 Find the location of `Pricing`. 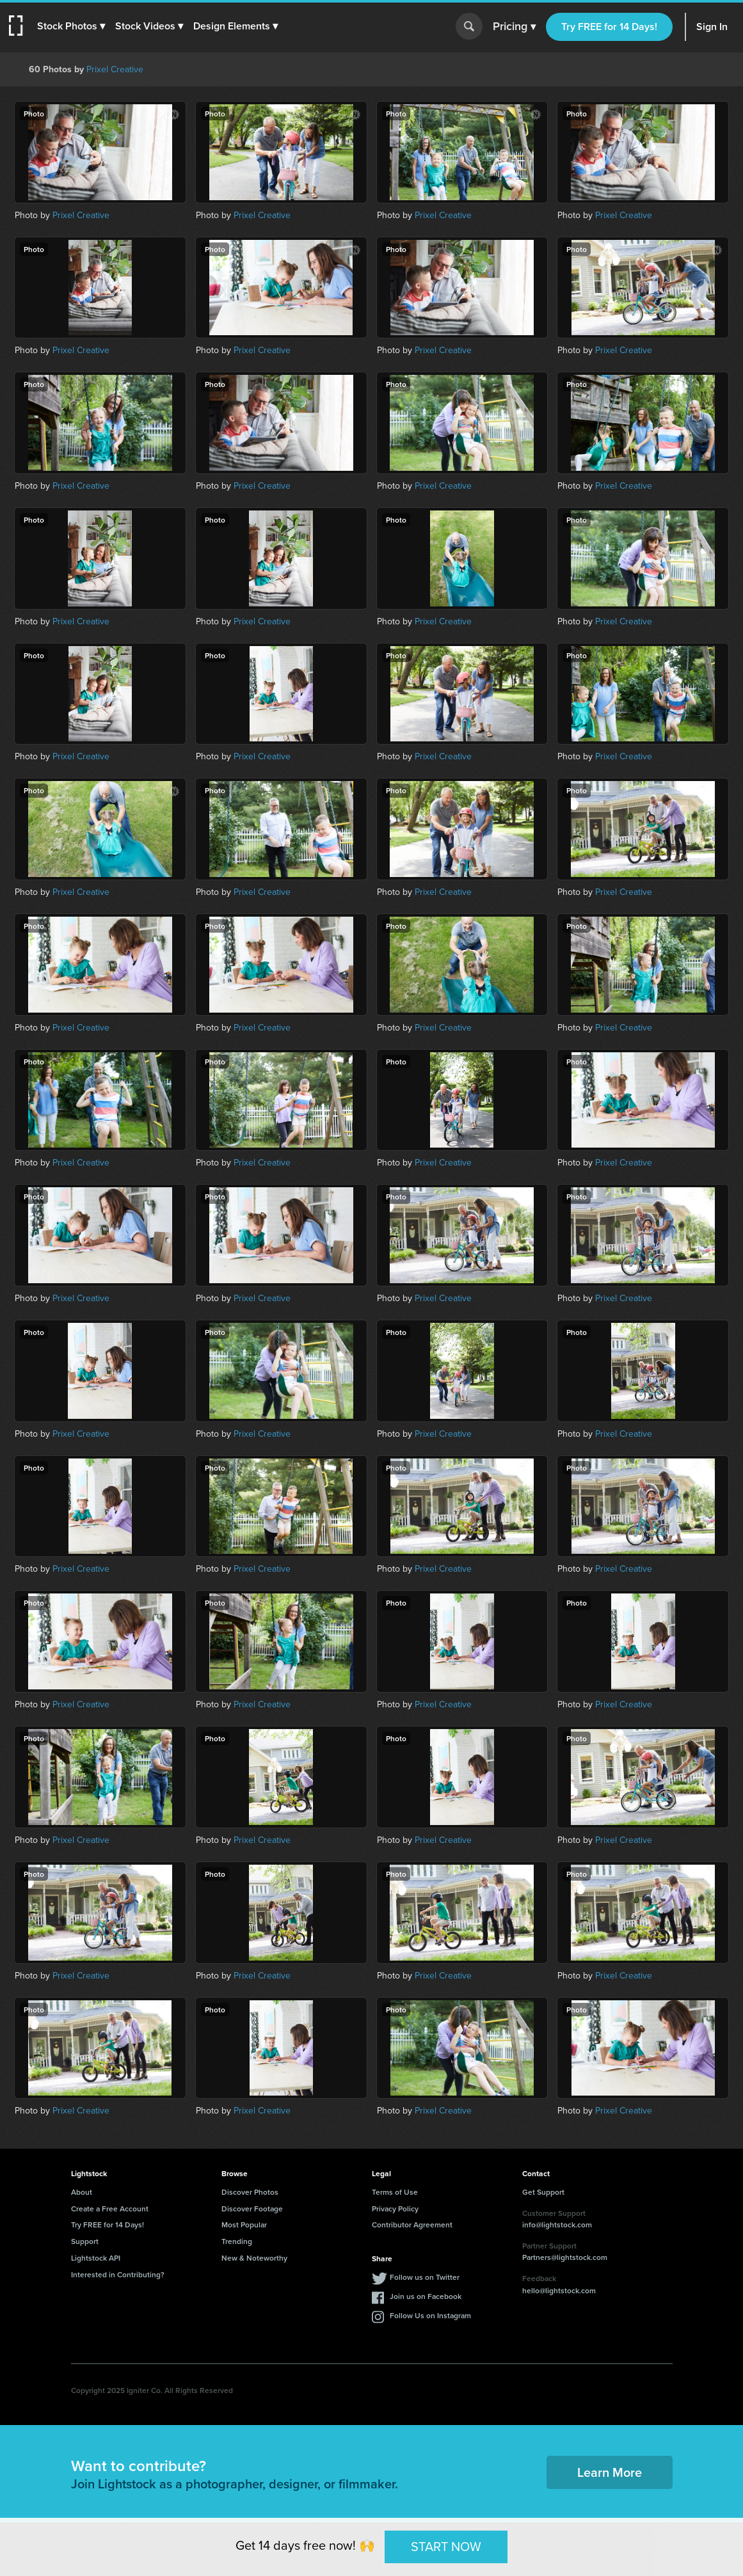

Pricing is located at coordinates (514, 27).